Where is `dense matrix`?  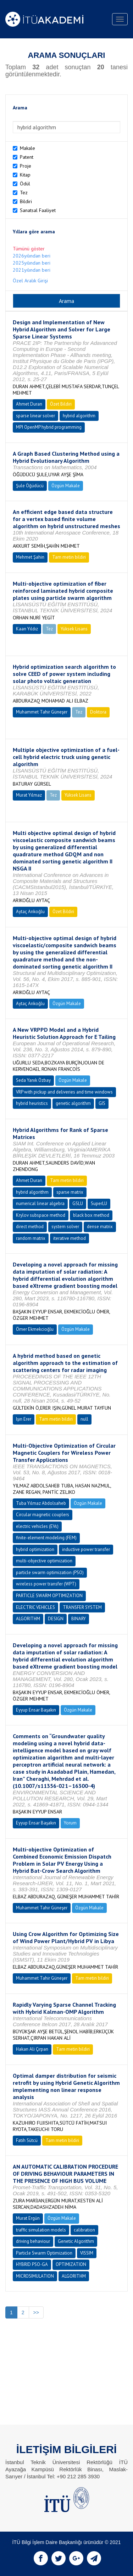
dense matrix is located at coordinates (100, 1227).